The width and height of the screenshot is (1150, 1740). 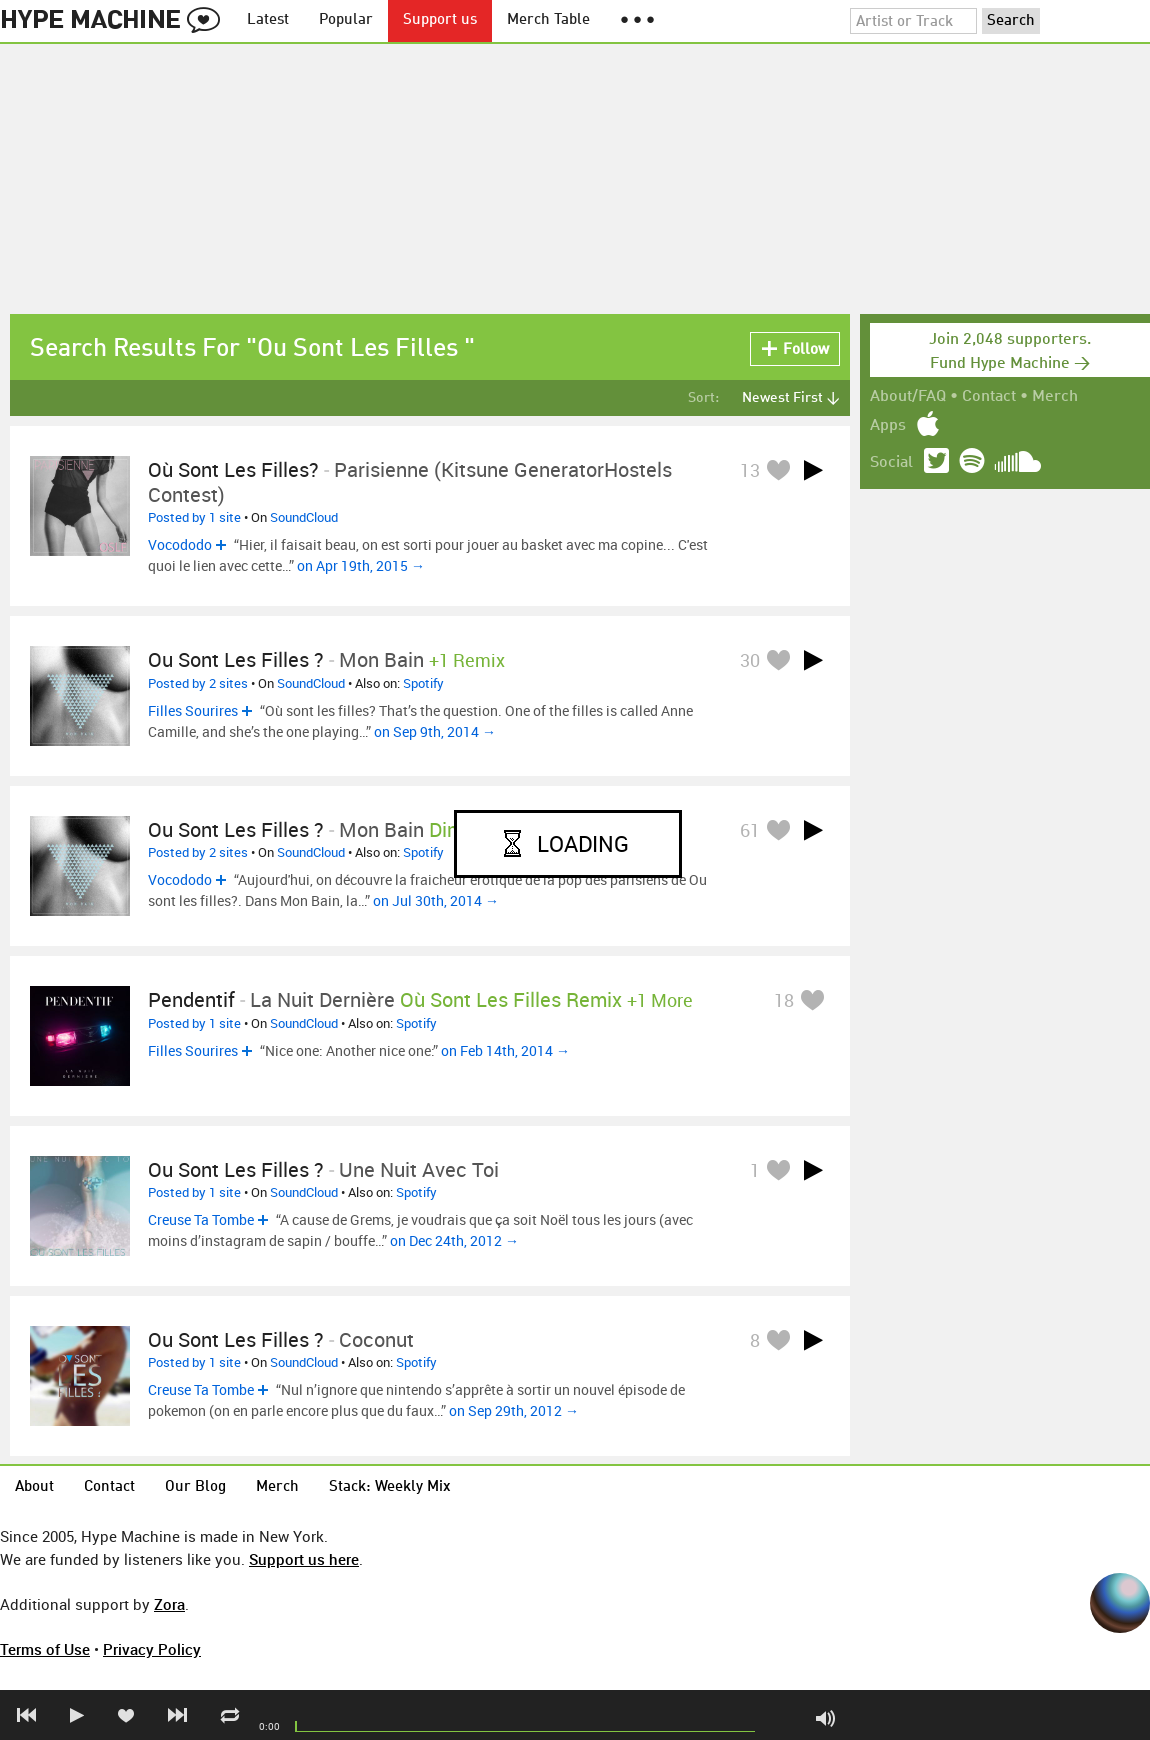 What do you see at coordinates (361, 565) in the screenshot?
I see `on Apr 19th, 2015 →` at bounding box center [361, 565].